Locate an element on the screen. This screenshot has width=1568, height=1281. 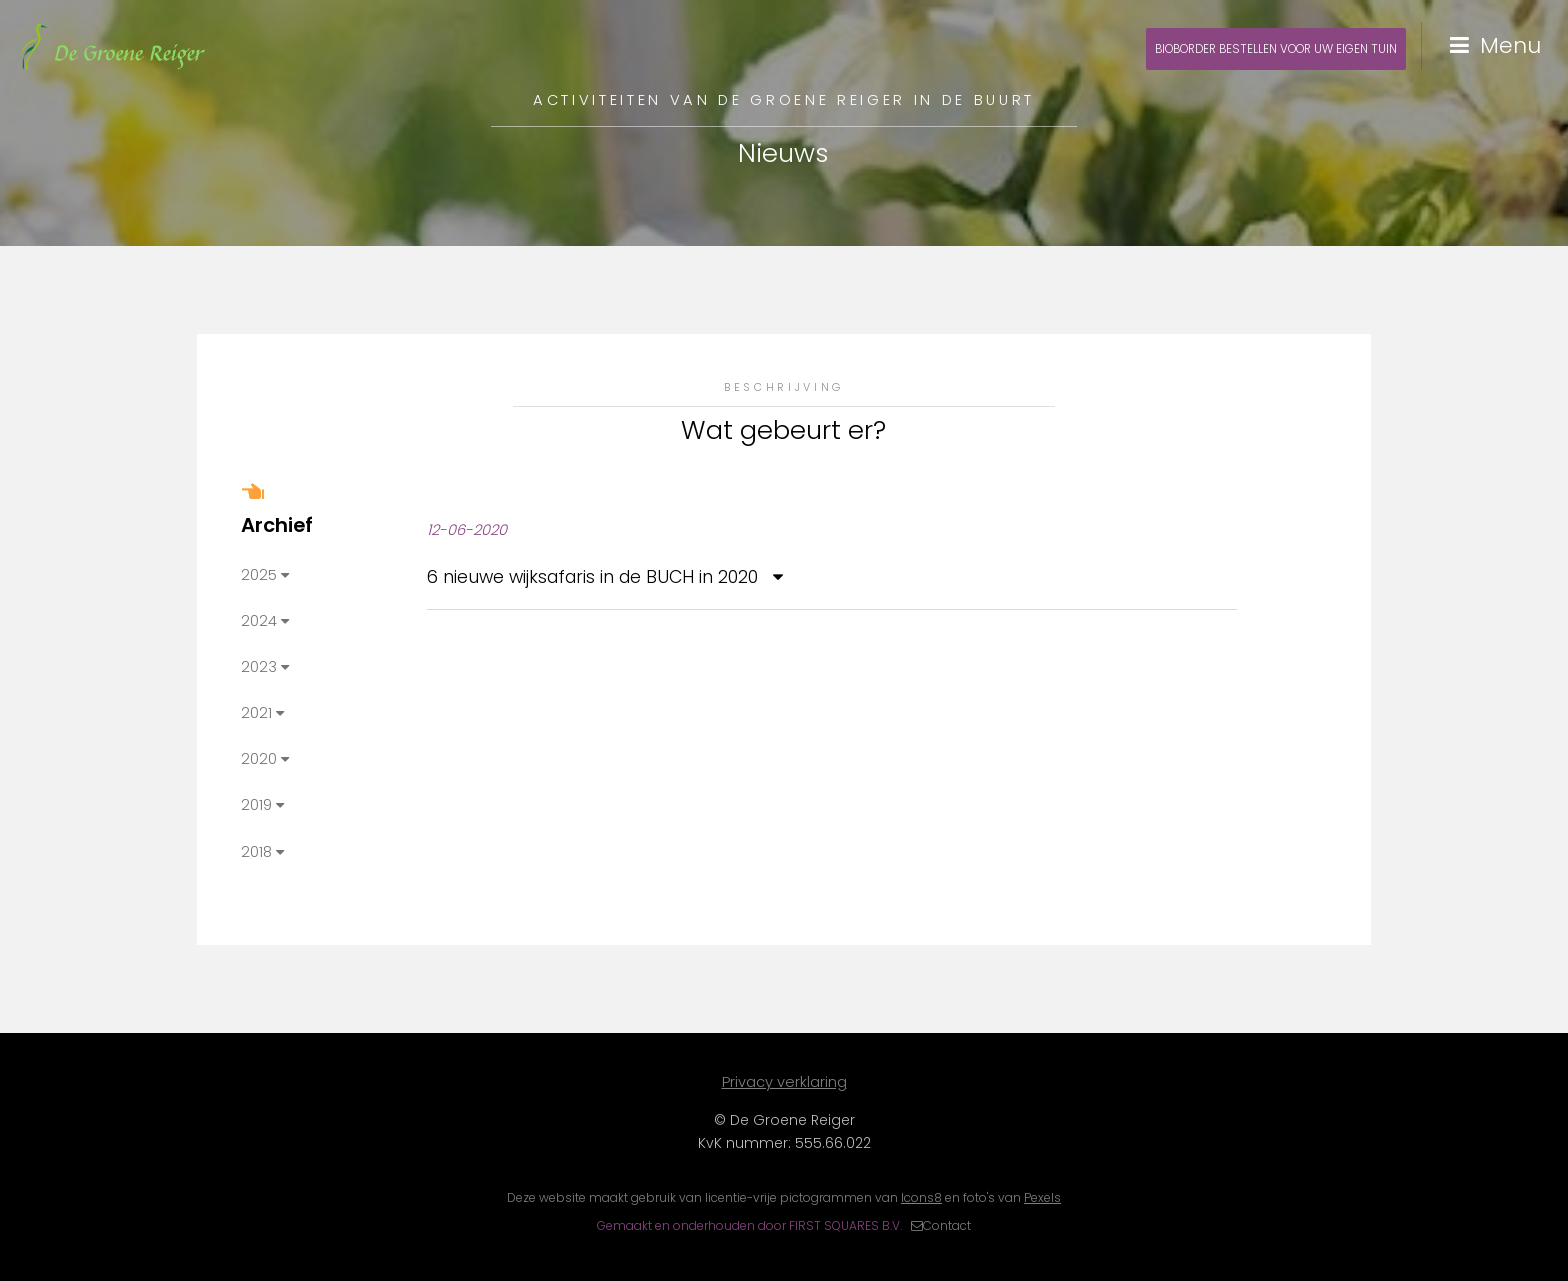
Contact is located at coordinates (947, 1225).